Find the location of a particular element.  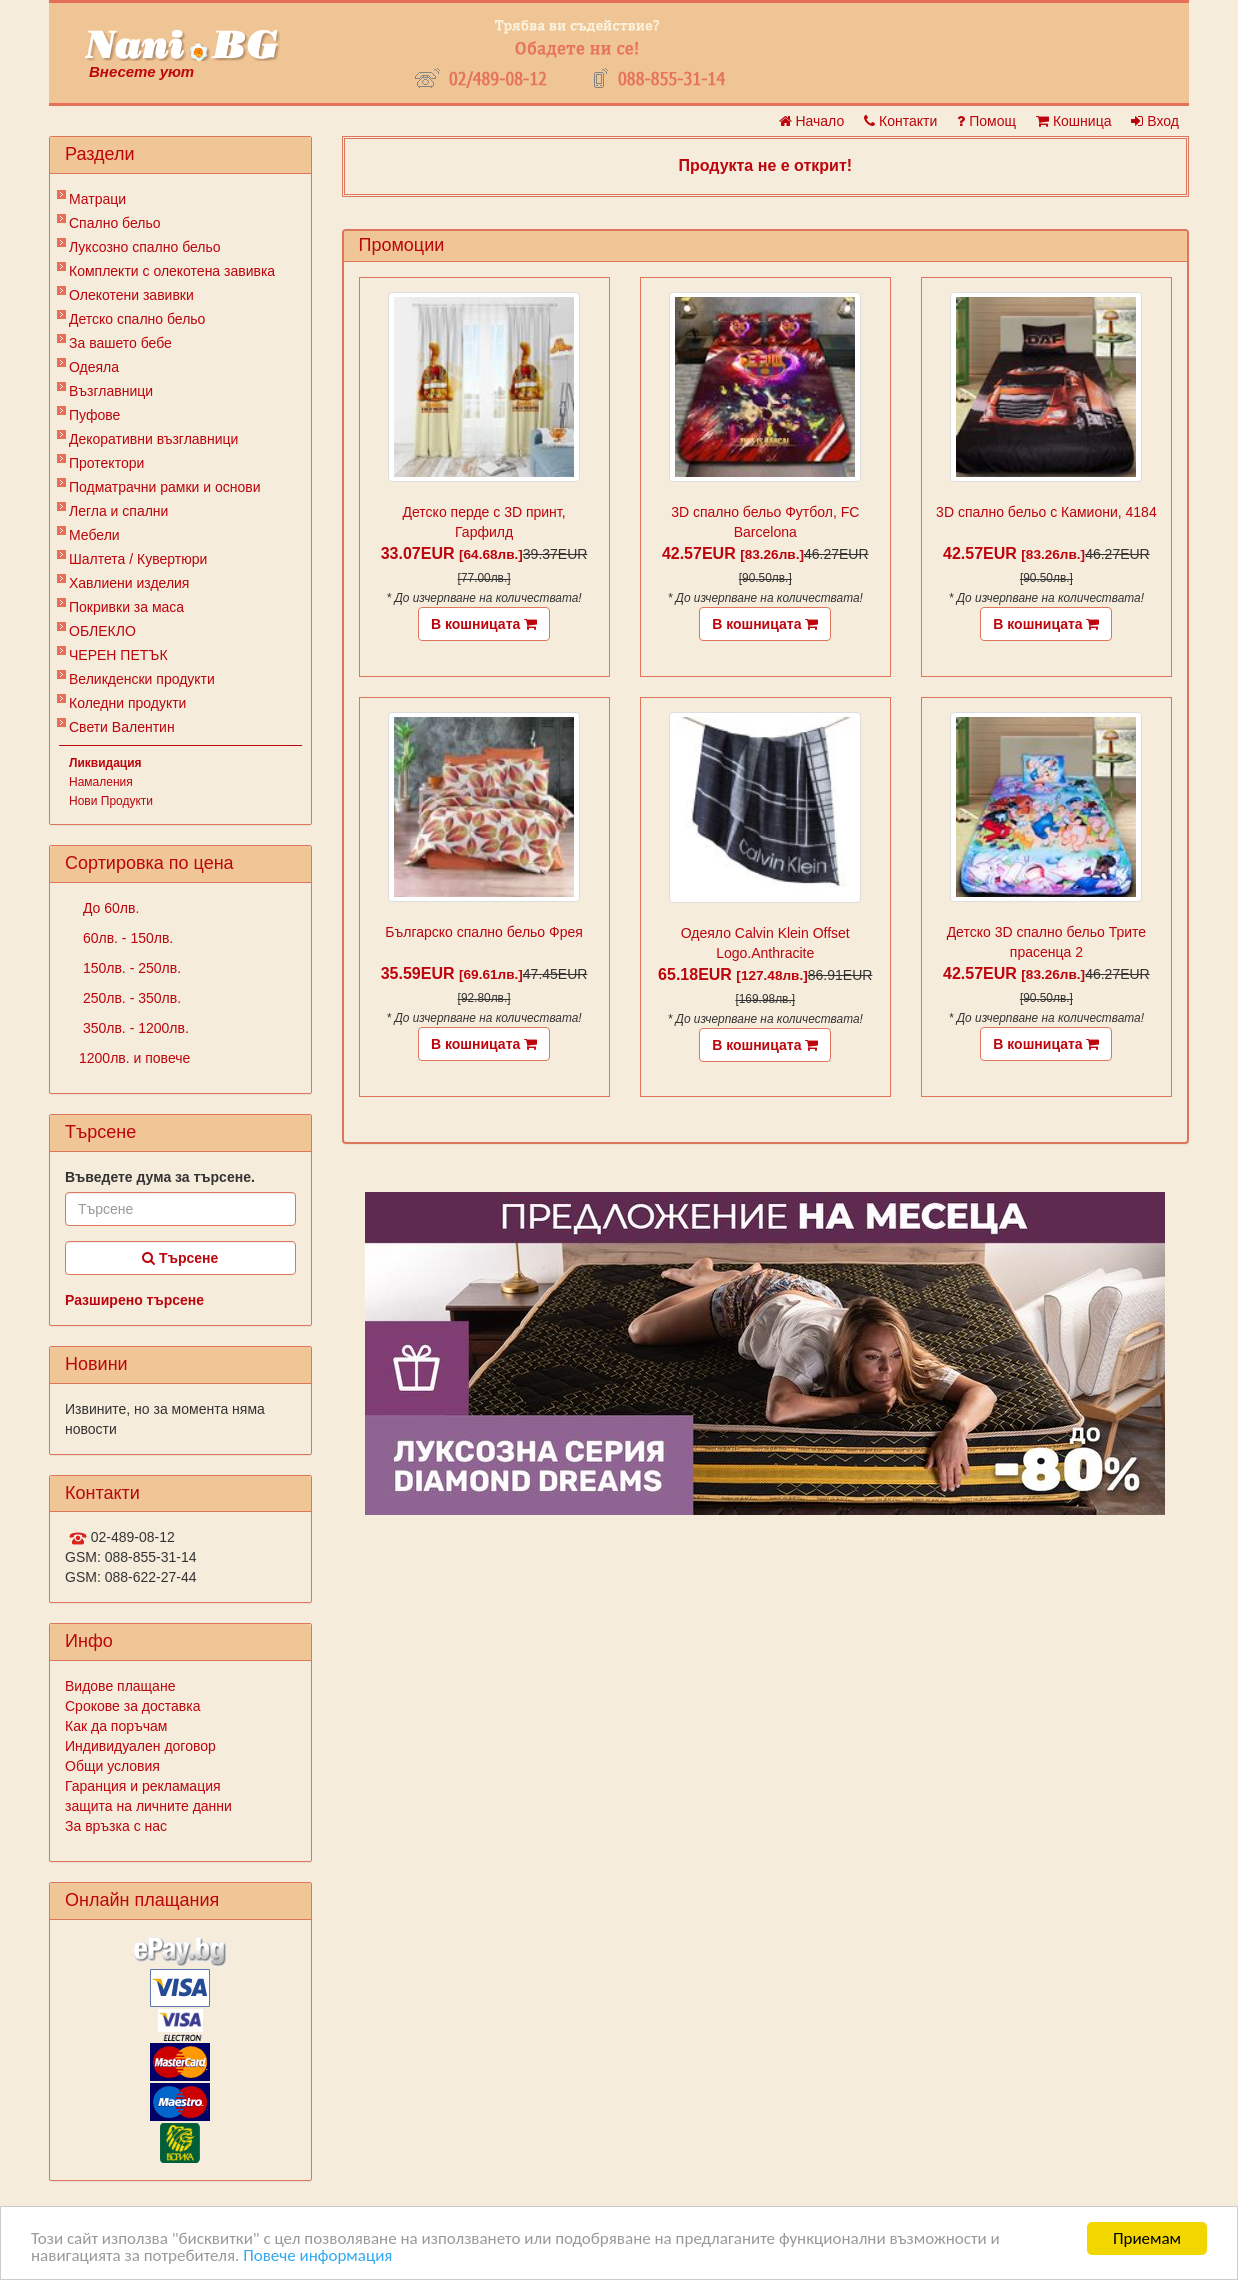

Начало is located at coordinates (812, 121).